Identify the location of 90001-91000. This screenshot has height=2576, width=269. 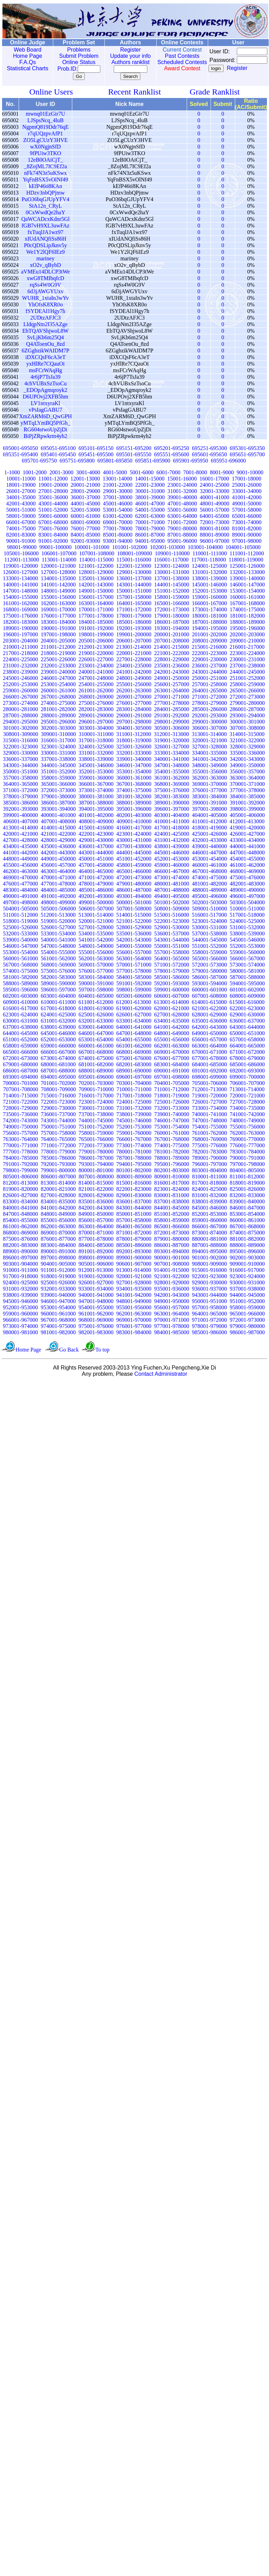
(21, 541).